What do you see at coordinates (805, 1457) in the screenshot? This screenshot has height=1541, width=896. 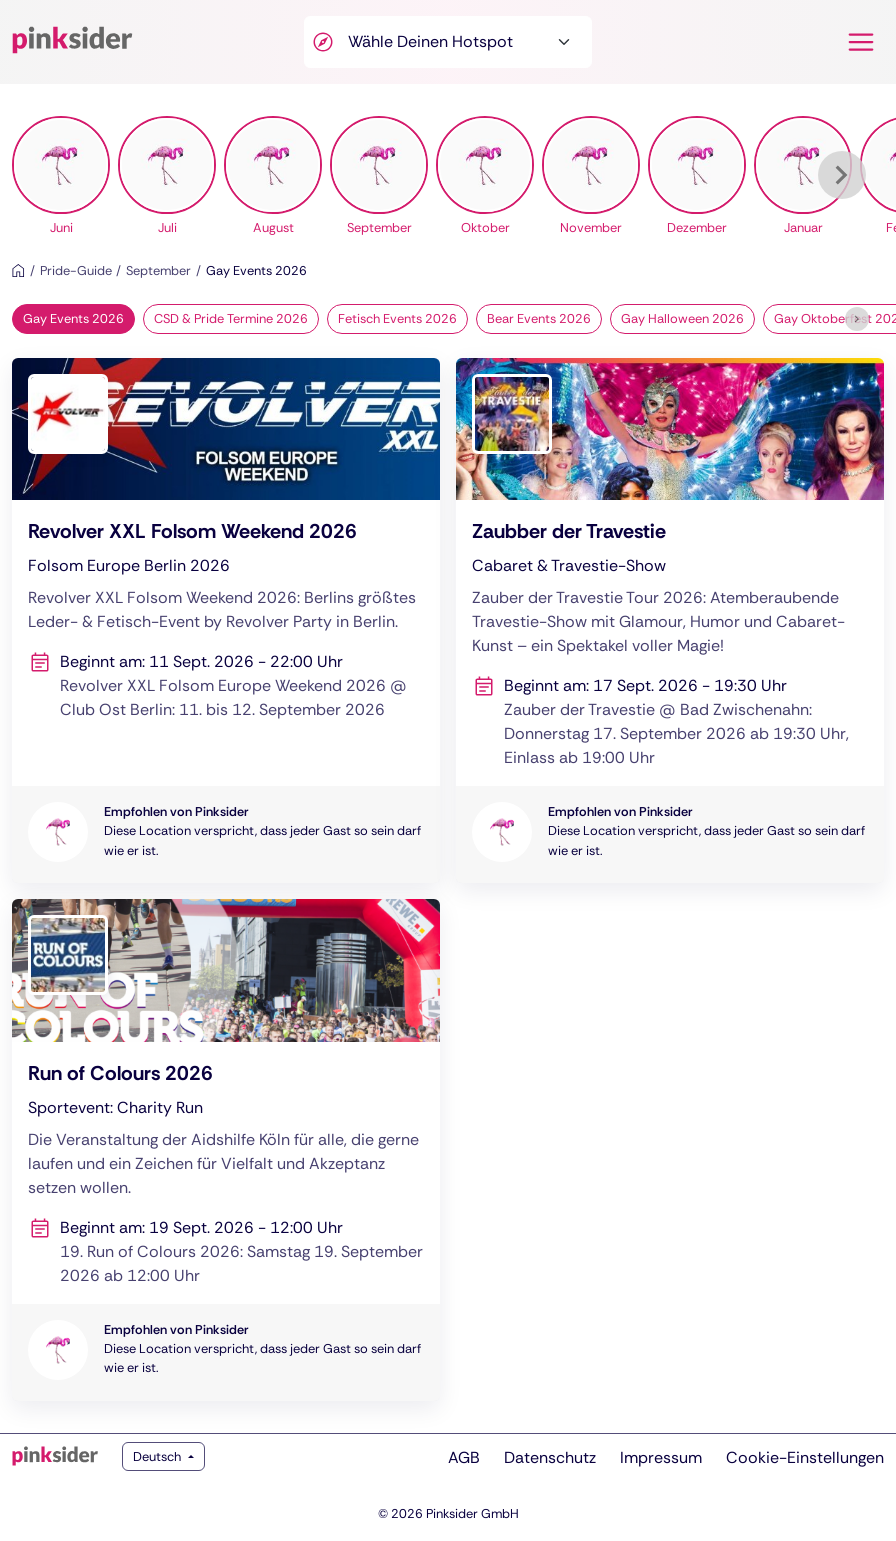 I see `Cookie-Einstellungen` at bounding box center [805, 1457].